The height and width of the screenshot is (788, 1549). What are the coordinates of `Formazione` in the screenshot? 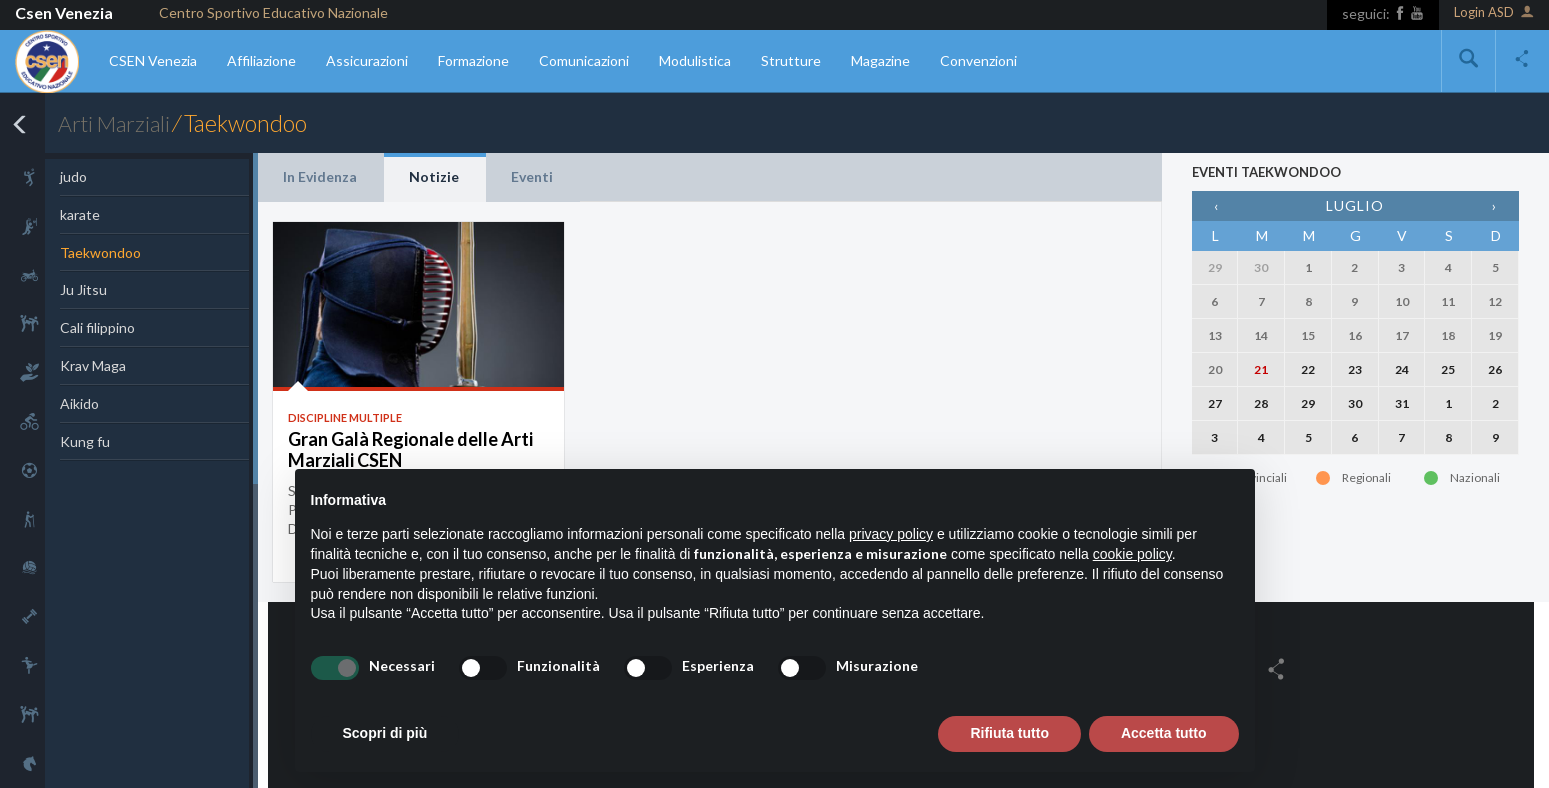 It's located at (473, 60).